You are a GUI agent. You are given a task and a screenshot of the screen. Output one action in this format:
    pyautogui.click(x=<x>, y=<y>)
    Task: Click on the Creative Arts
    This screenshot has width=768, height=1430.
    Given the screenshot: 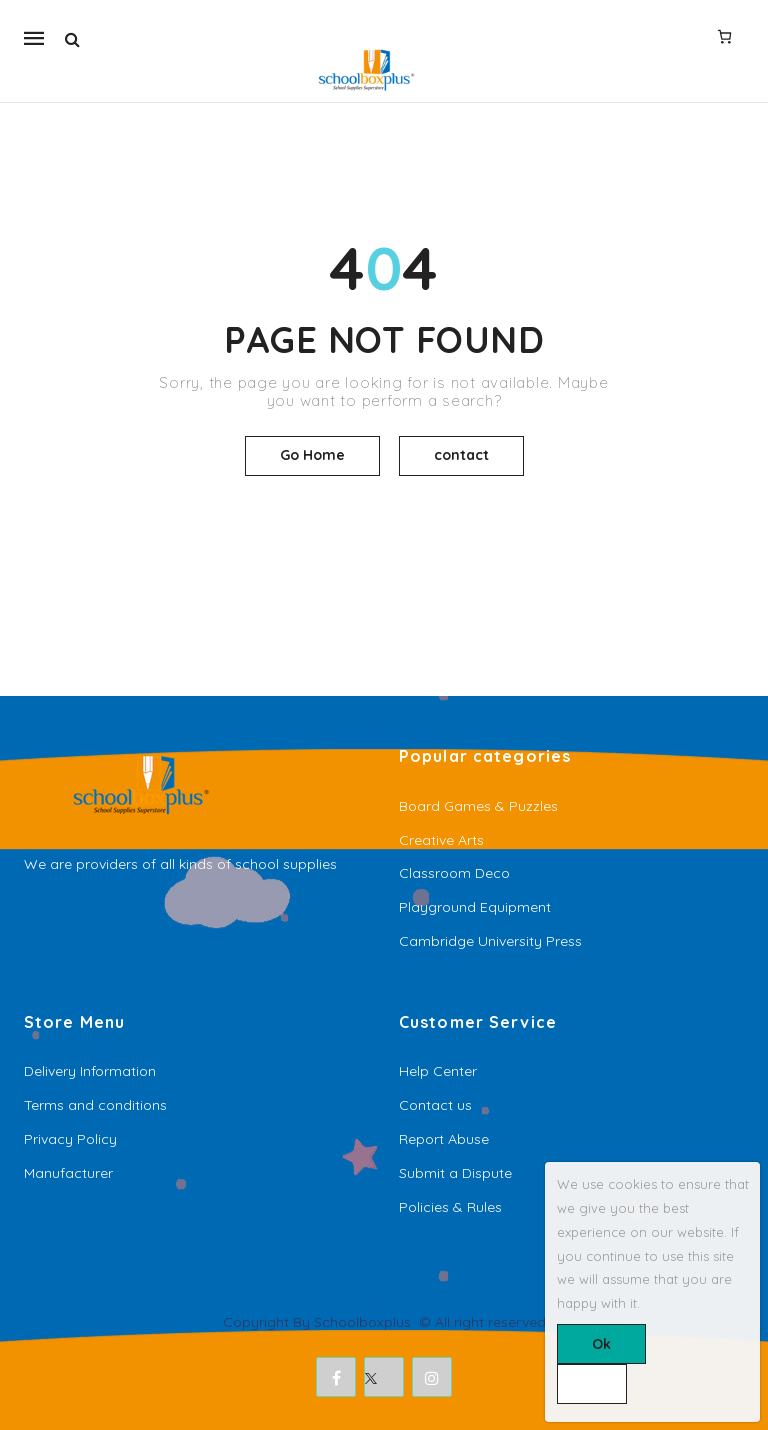 What is the action you would take?
    pyautogui.click(x=441, y=840)
    